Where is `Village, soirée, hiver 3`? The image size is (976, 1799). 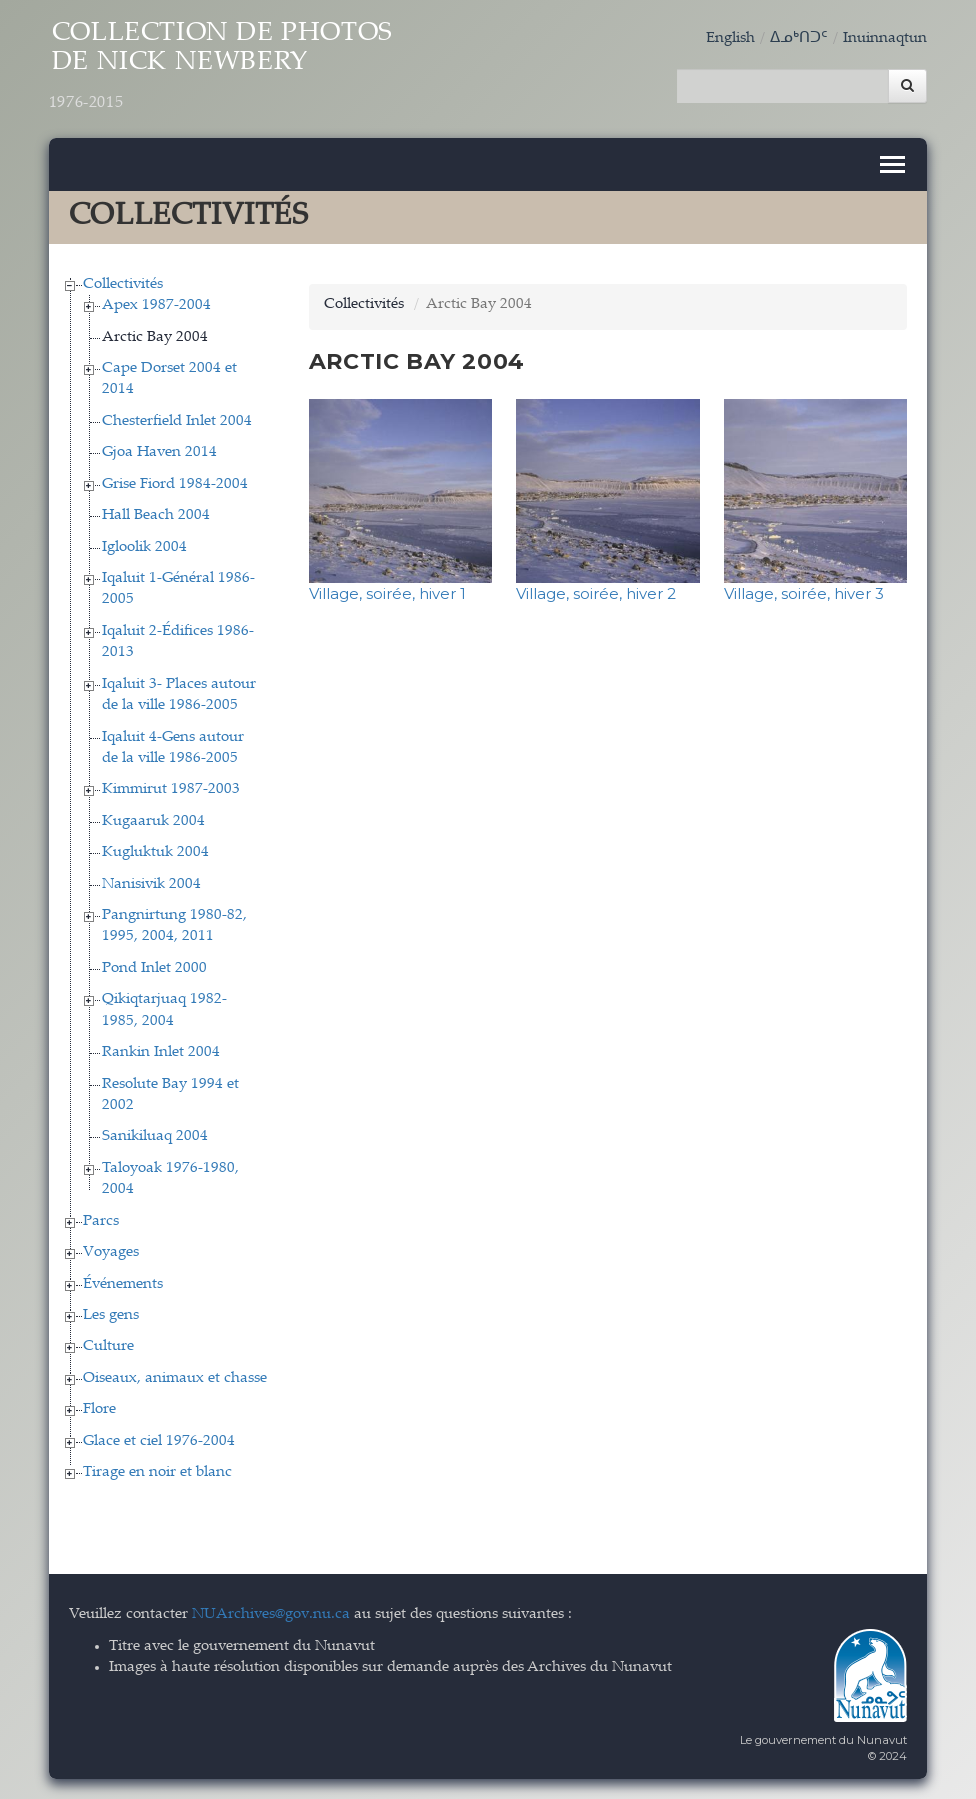 Village, soirée, hiver 3 is located at coordinates (804, 593).